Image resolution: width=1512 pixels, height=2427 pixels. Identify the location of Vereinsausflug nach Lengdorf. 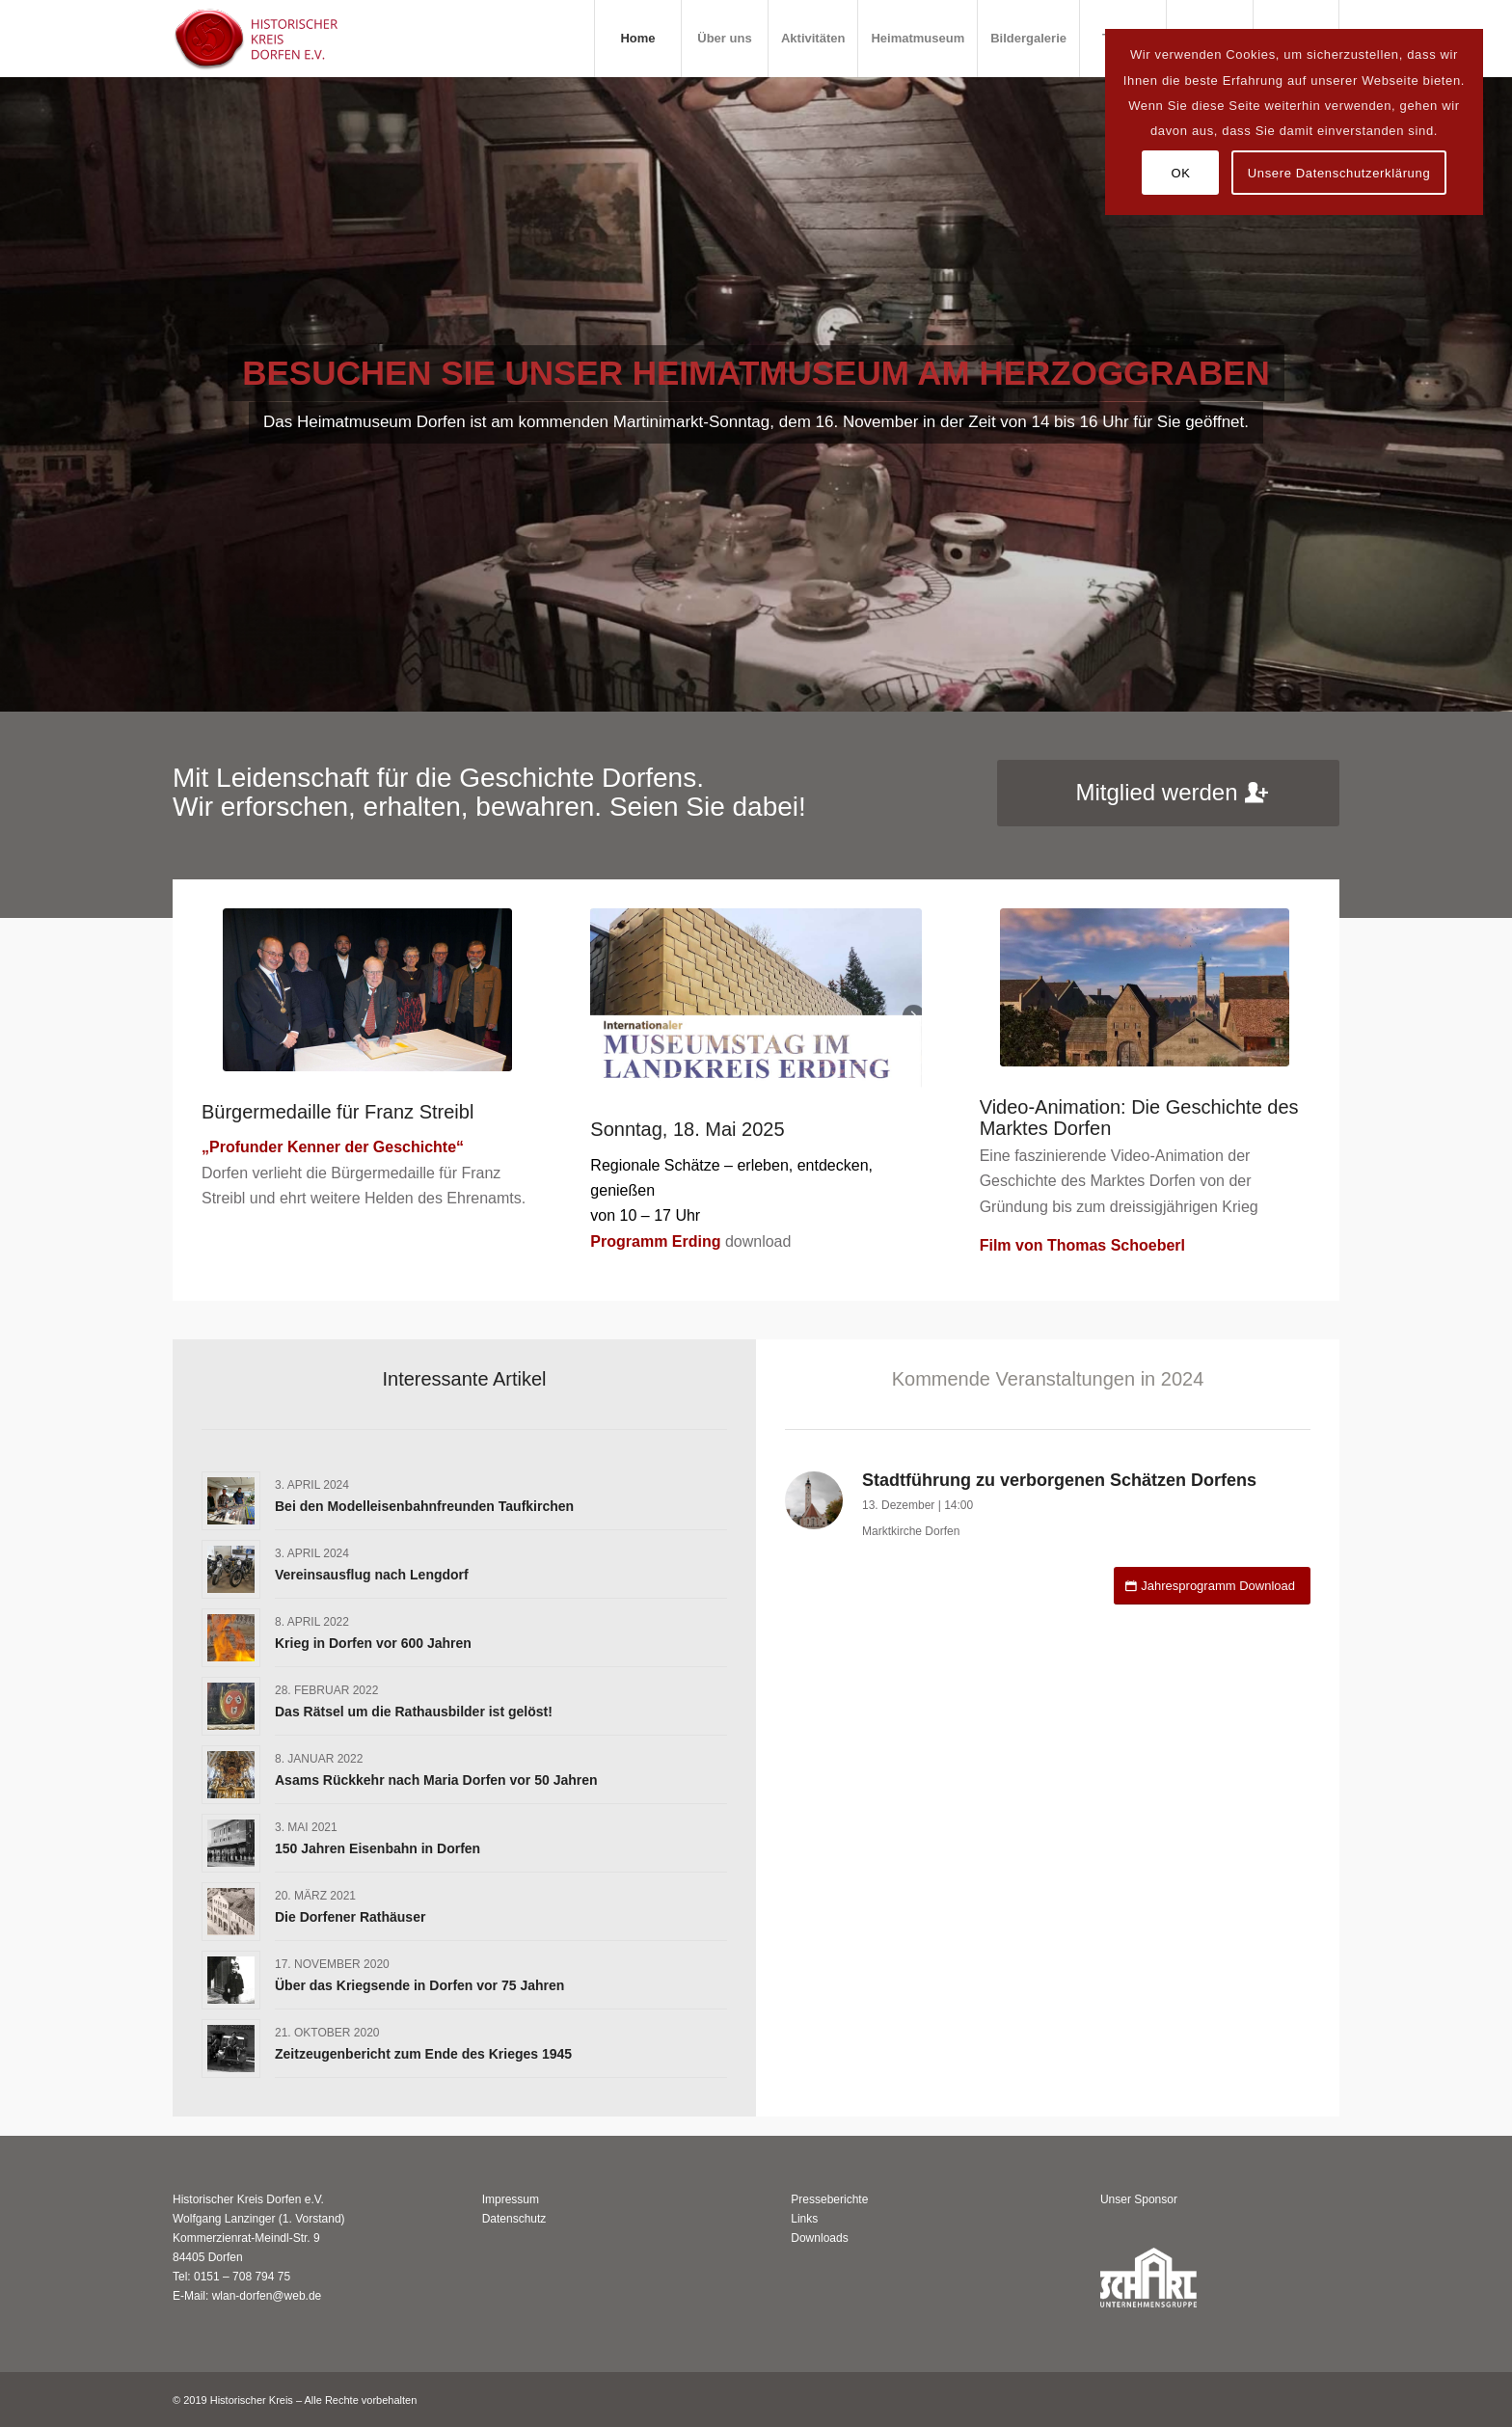
(372, 1574).